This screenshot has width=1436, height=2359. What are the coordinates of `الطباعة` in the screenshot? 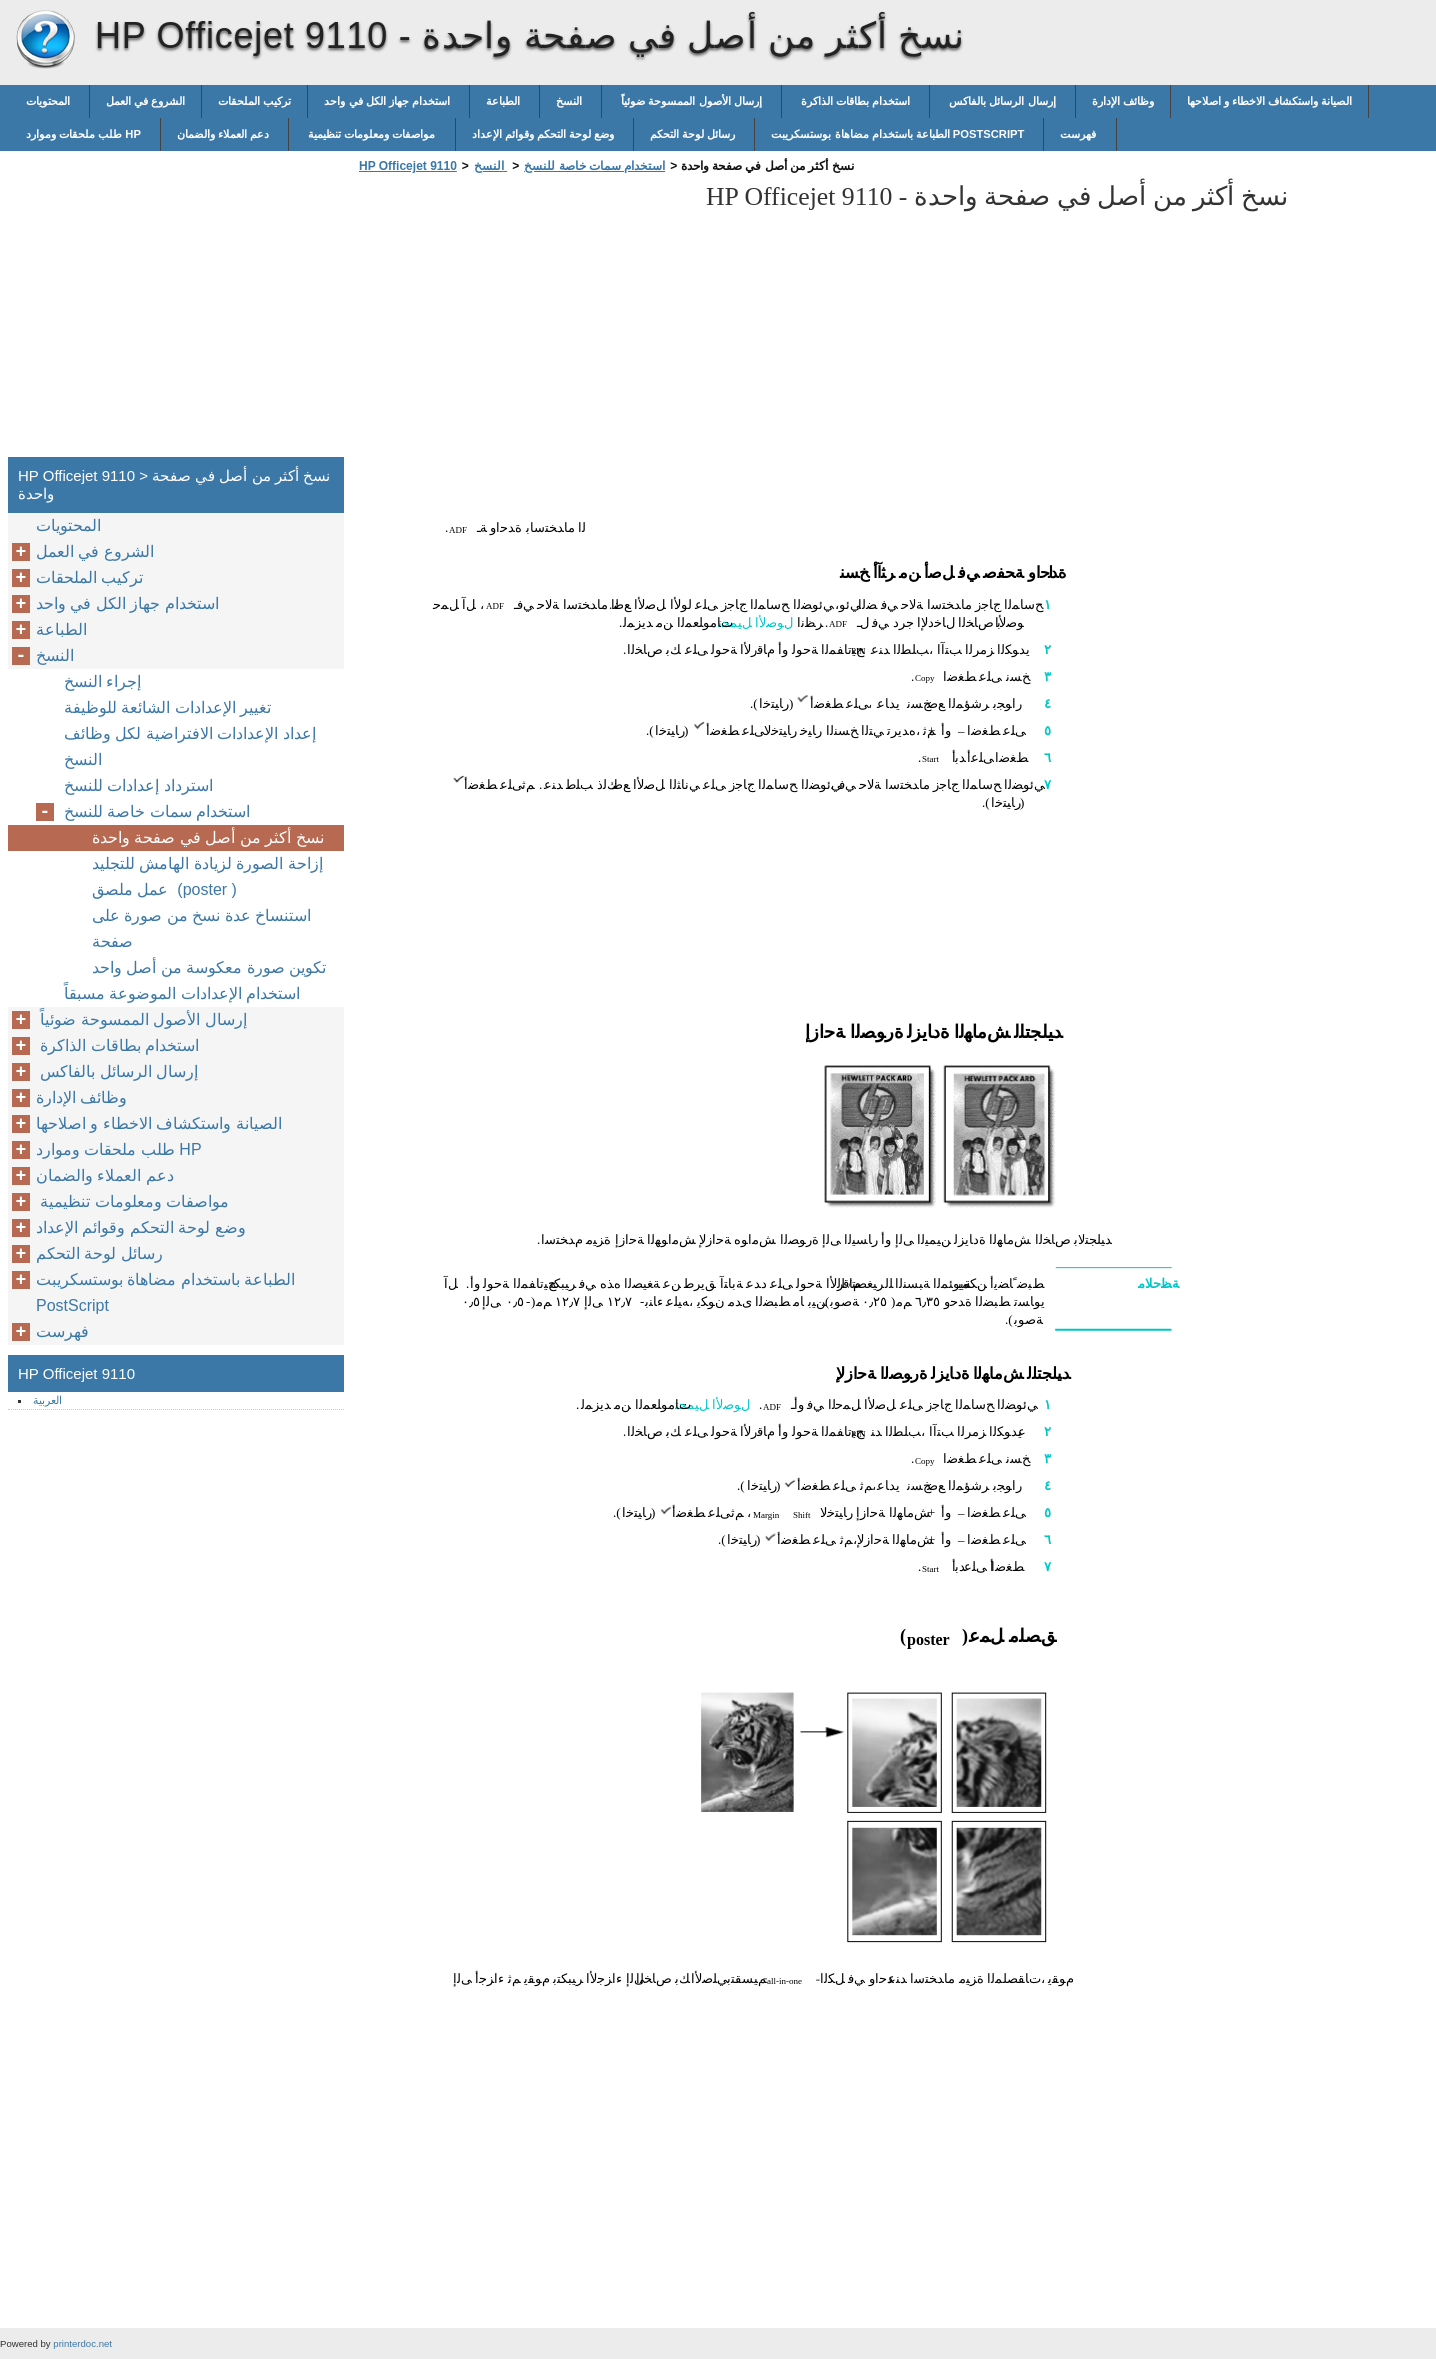 It's located at (504, 101).